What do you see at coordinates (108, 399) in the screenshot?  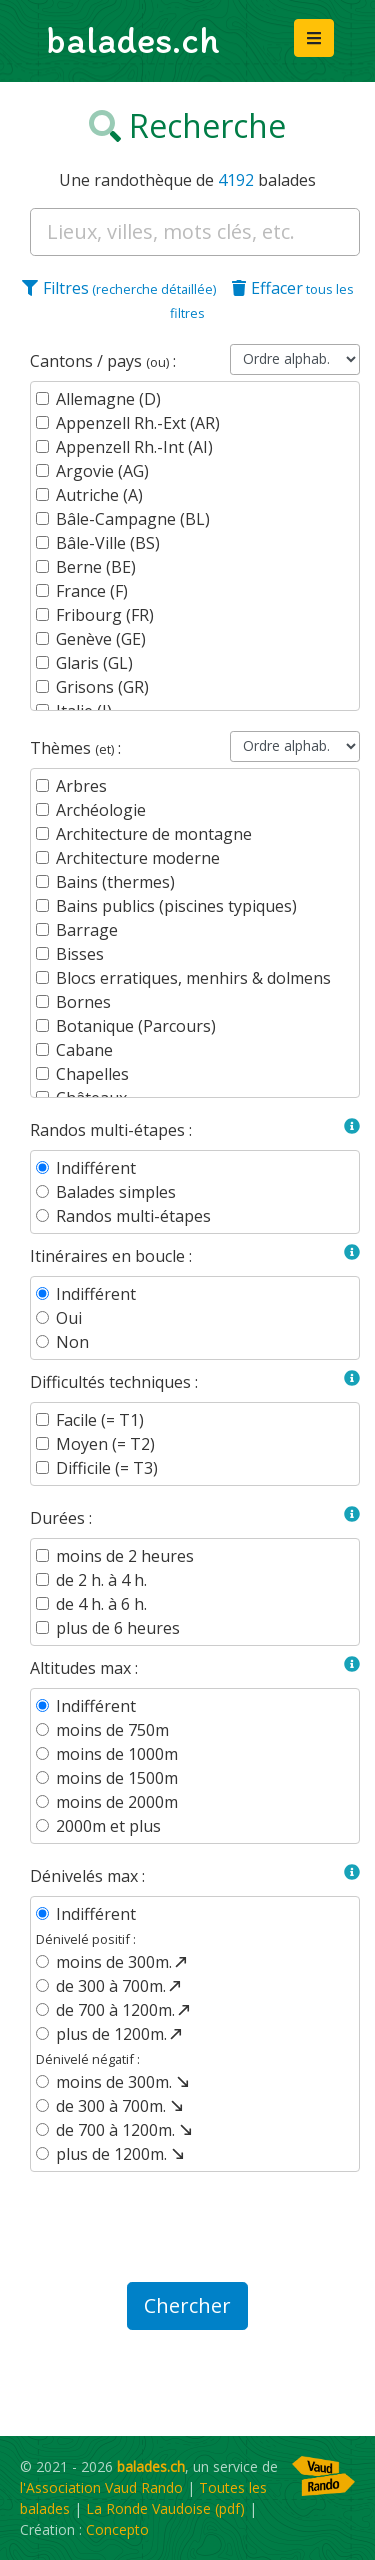 I see `Allemagne (D)` at bounding box center [108, 399].